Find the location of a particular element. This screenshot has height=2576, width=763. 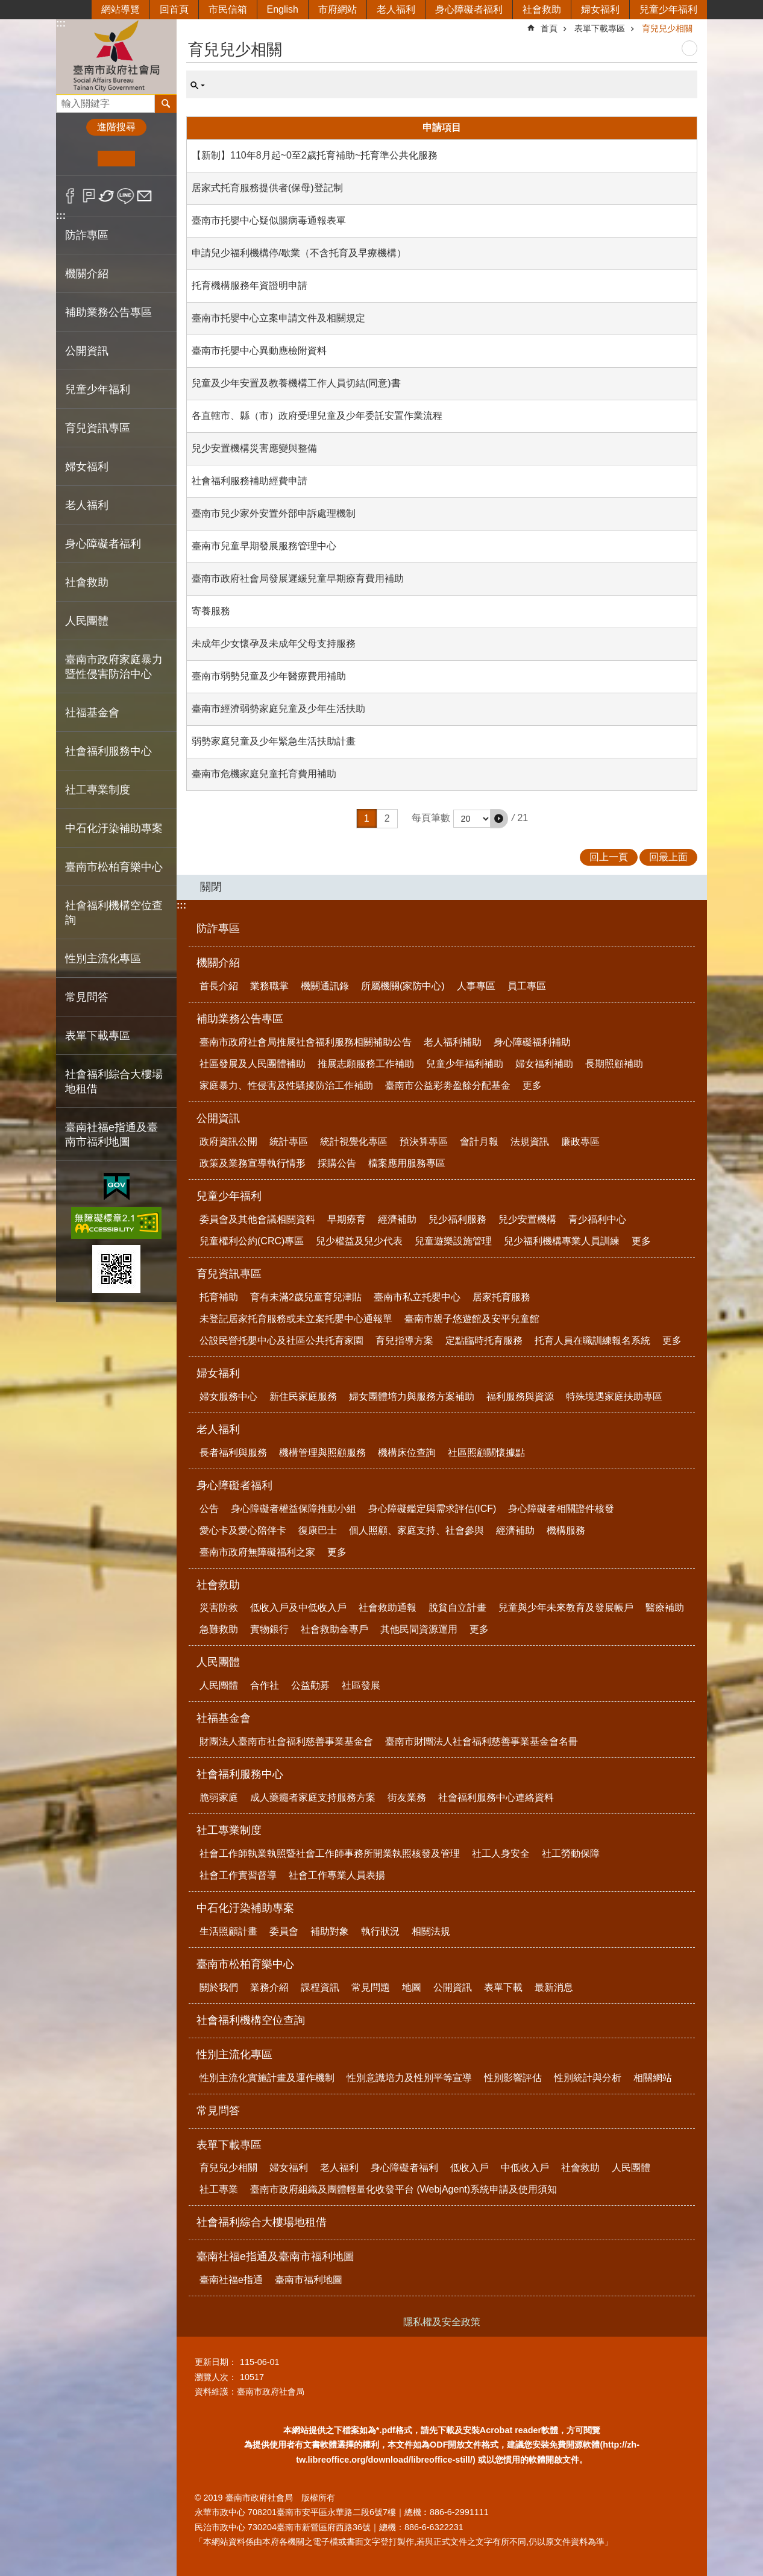

Plurk is located at coordinates (89, 196).